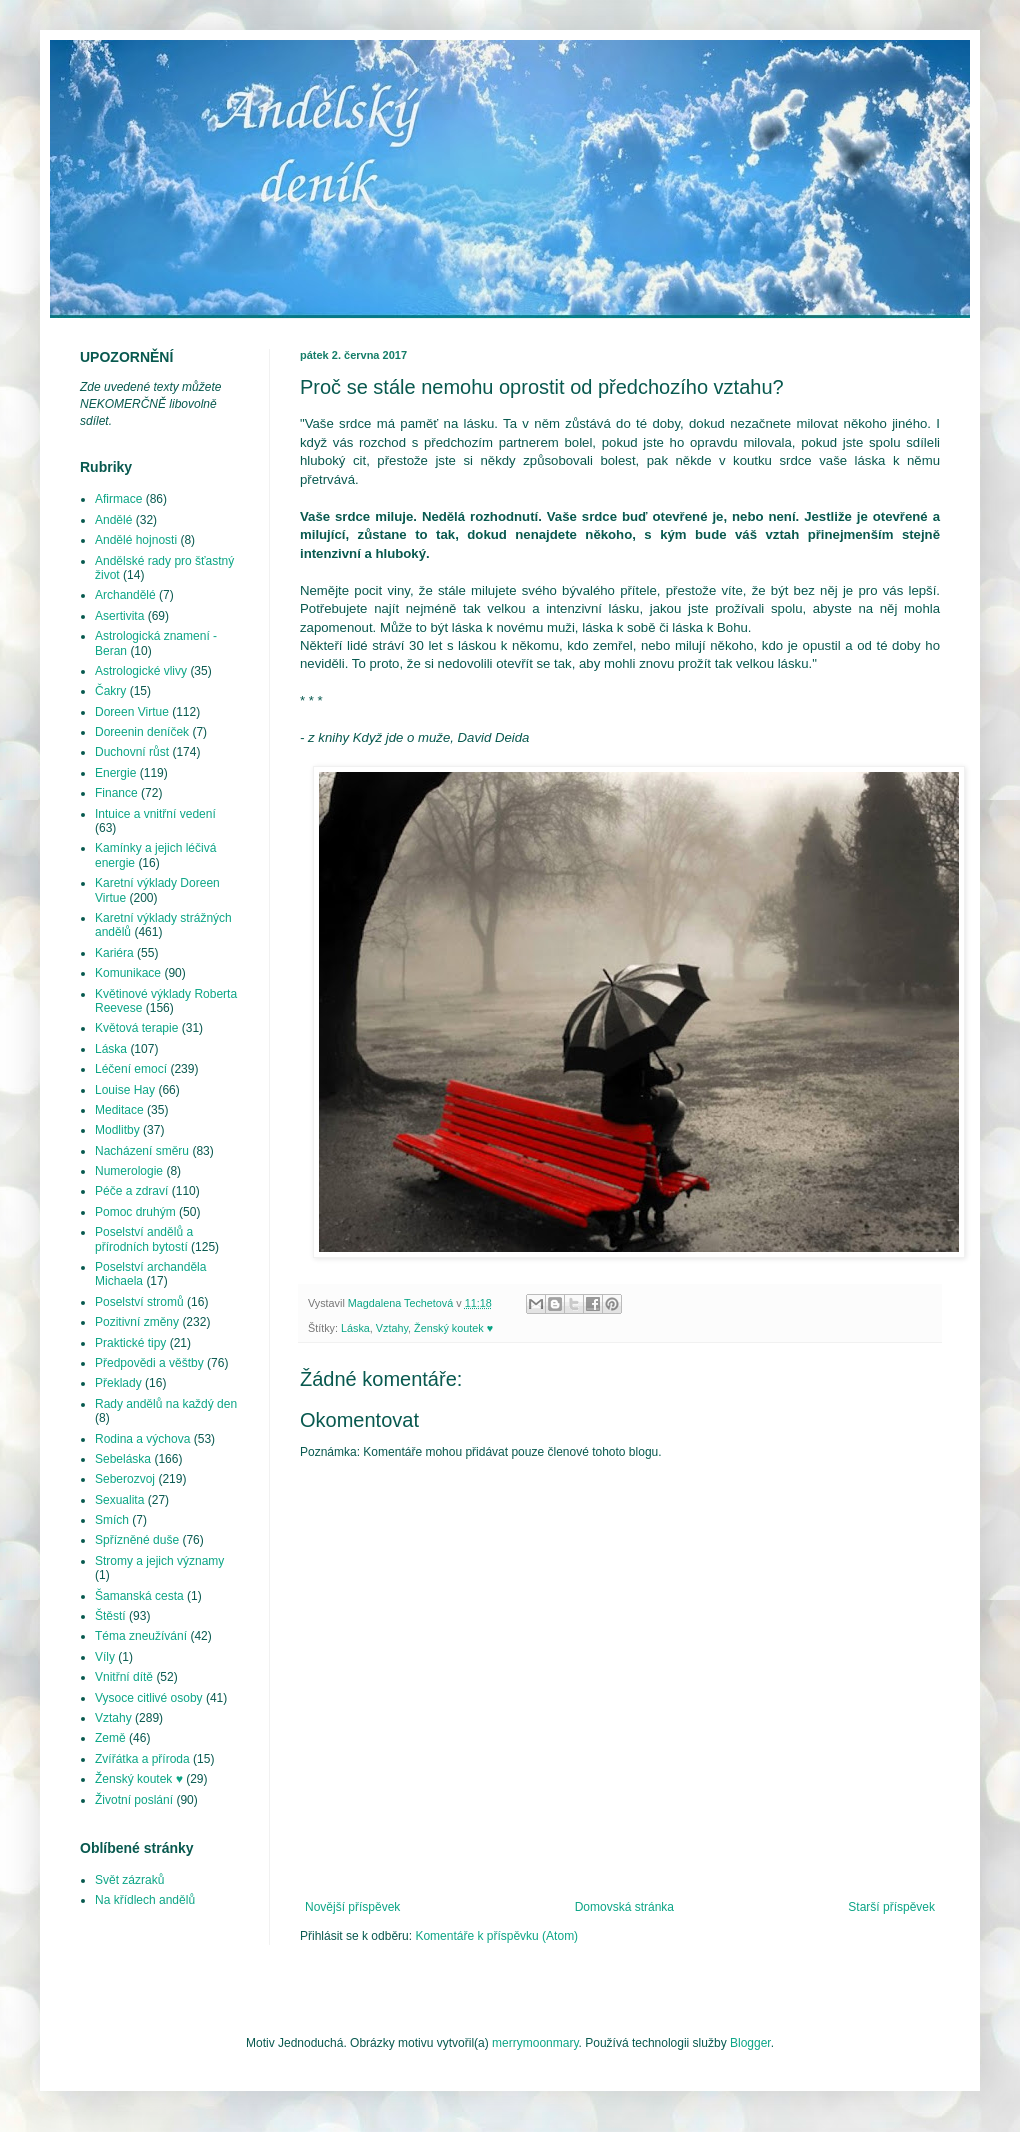  Describe the element at coordinates (142, 1151) in the screenshot. I see `Nacházení směru` at that location.